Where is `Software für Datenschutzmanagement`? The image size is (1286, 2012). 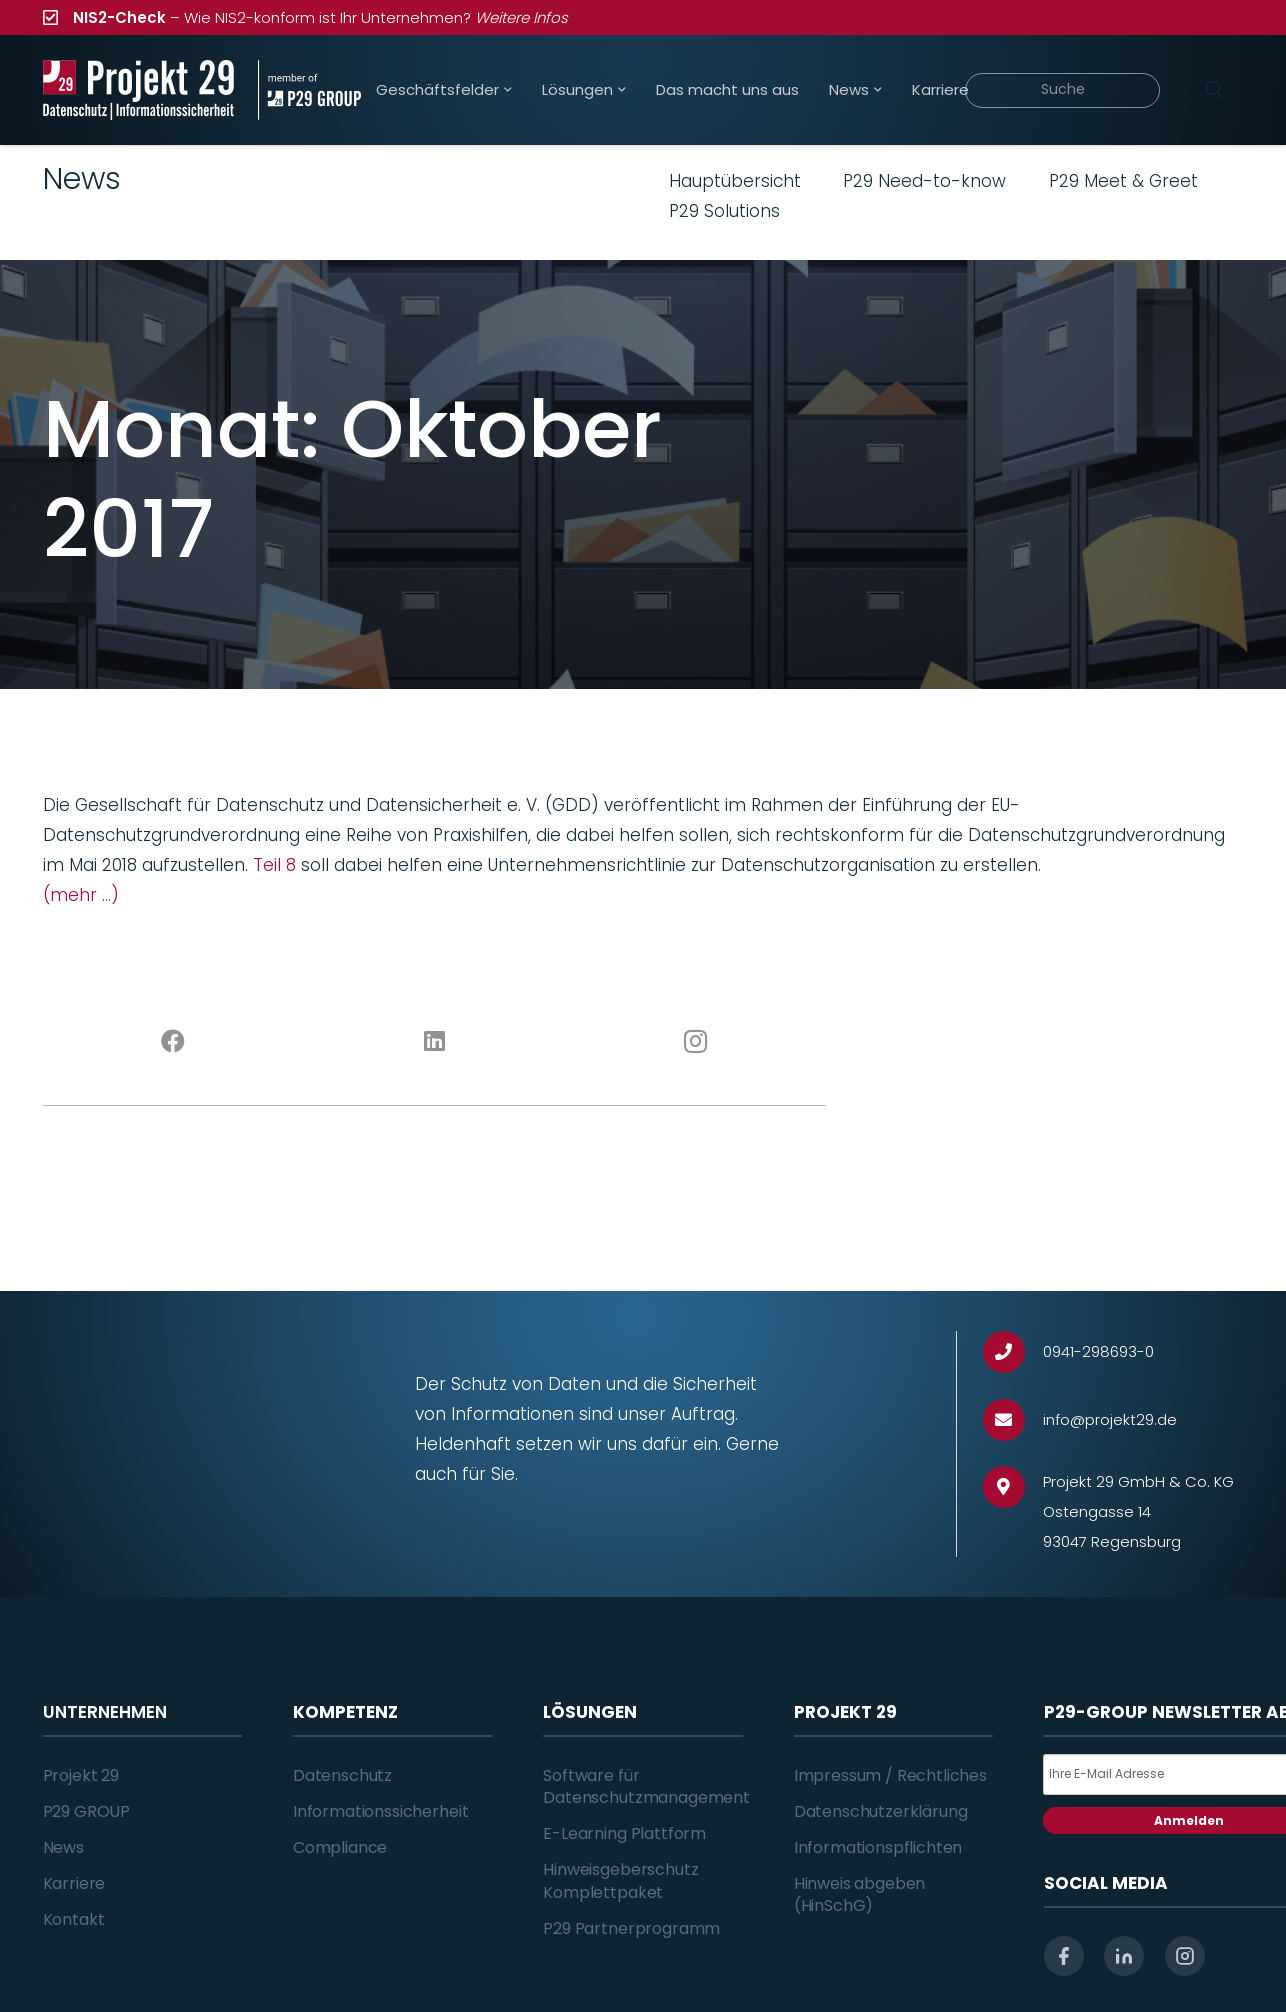 Software für Datenschutzmanagement is located at coordinates (646, 1786).